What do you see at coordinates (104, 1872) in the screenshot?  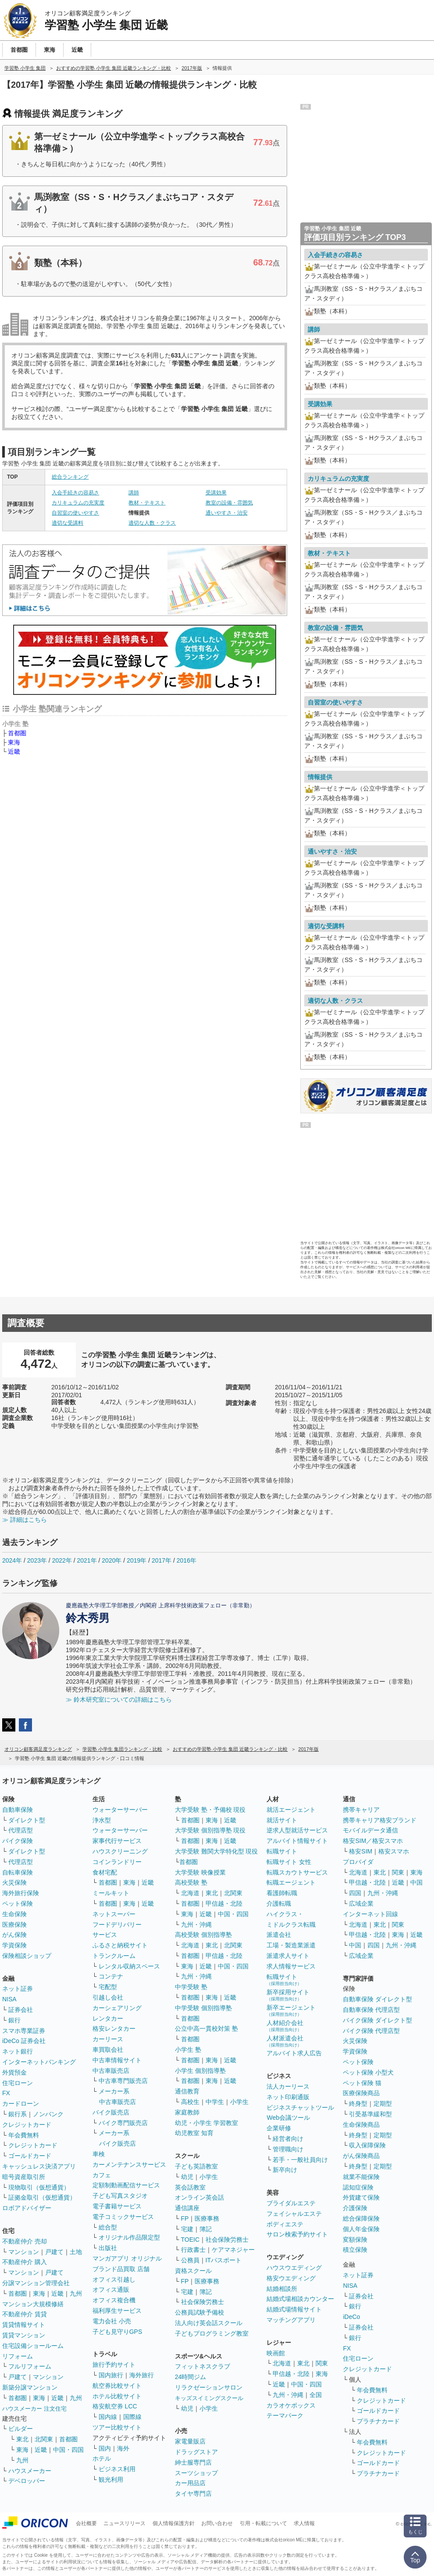 I see `食材宅配` at bounding box center [104, 1872].